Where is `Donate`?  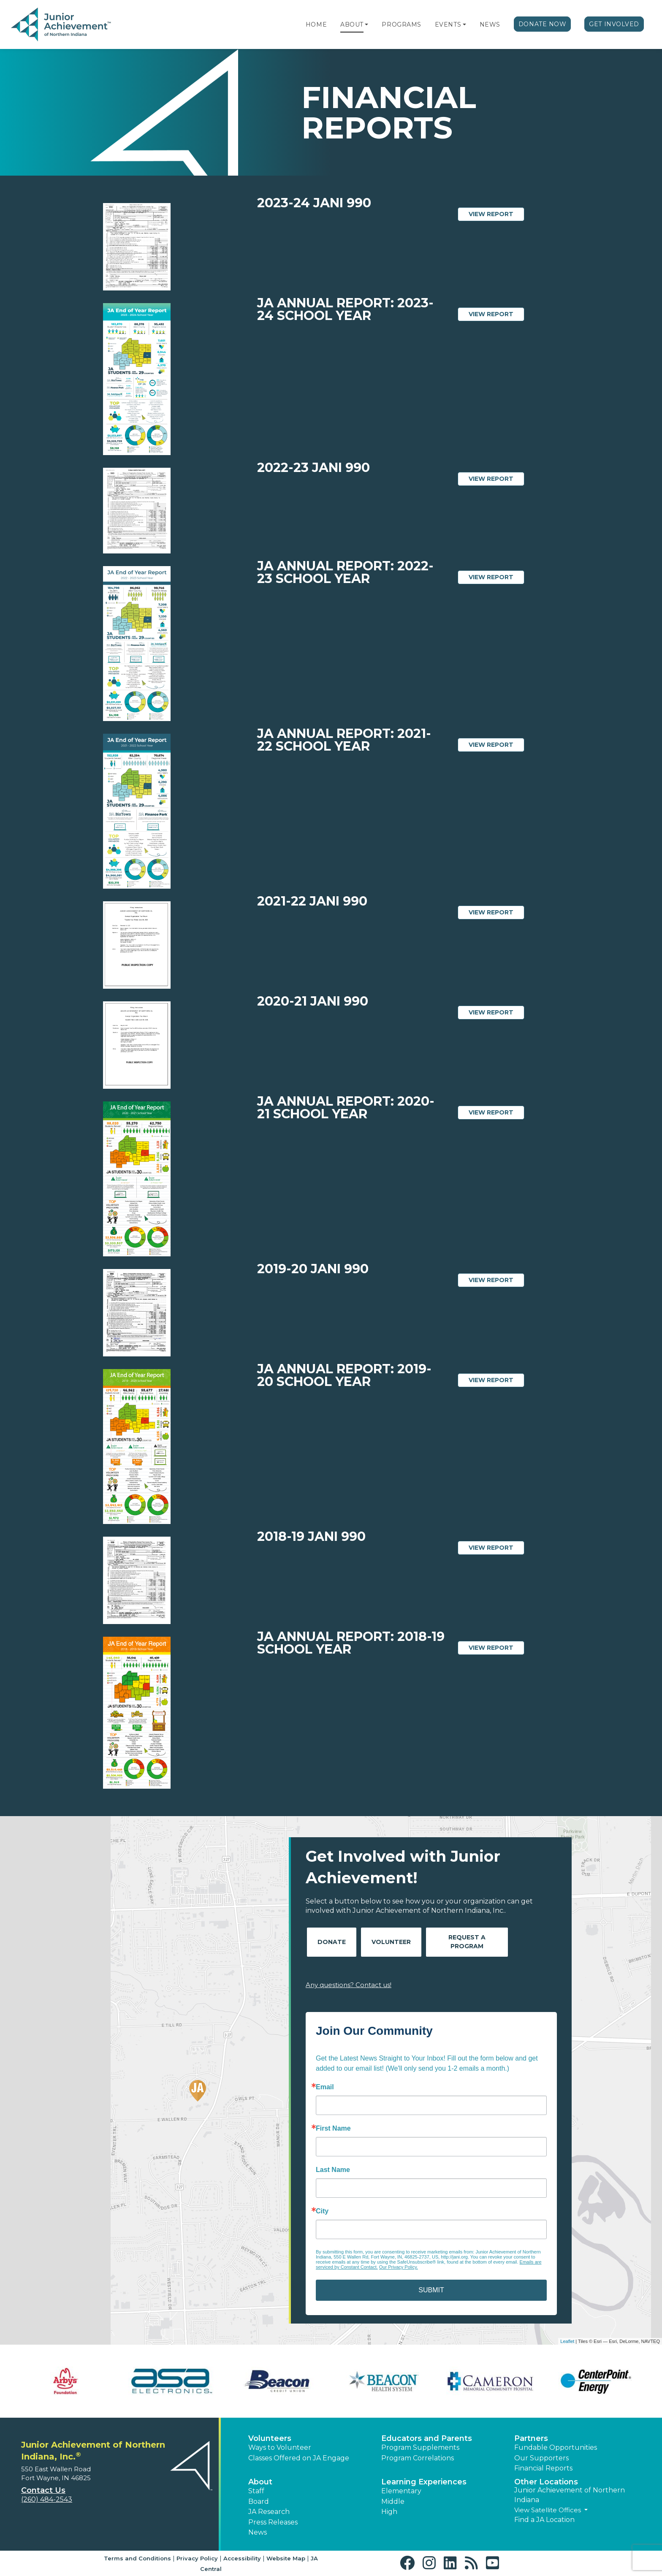 Donate is located at coordinates (331, 1942).